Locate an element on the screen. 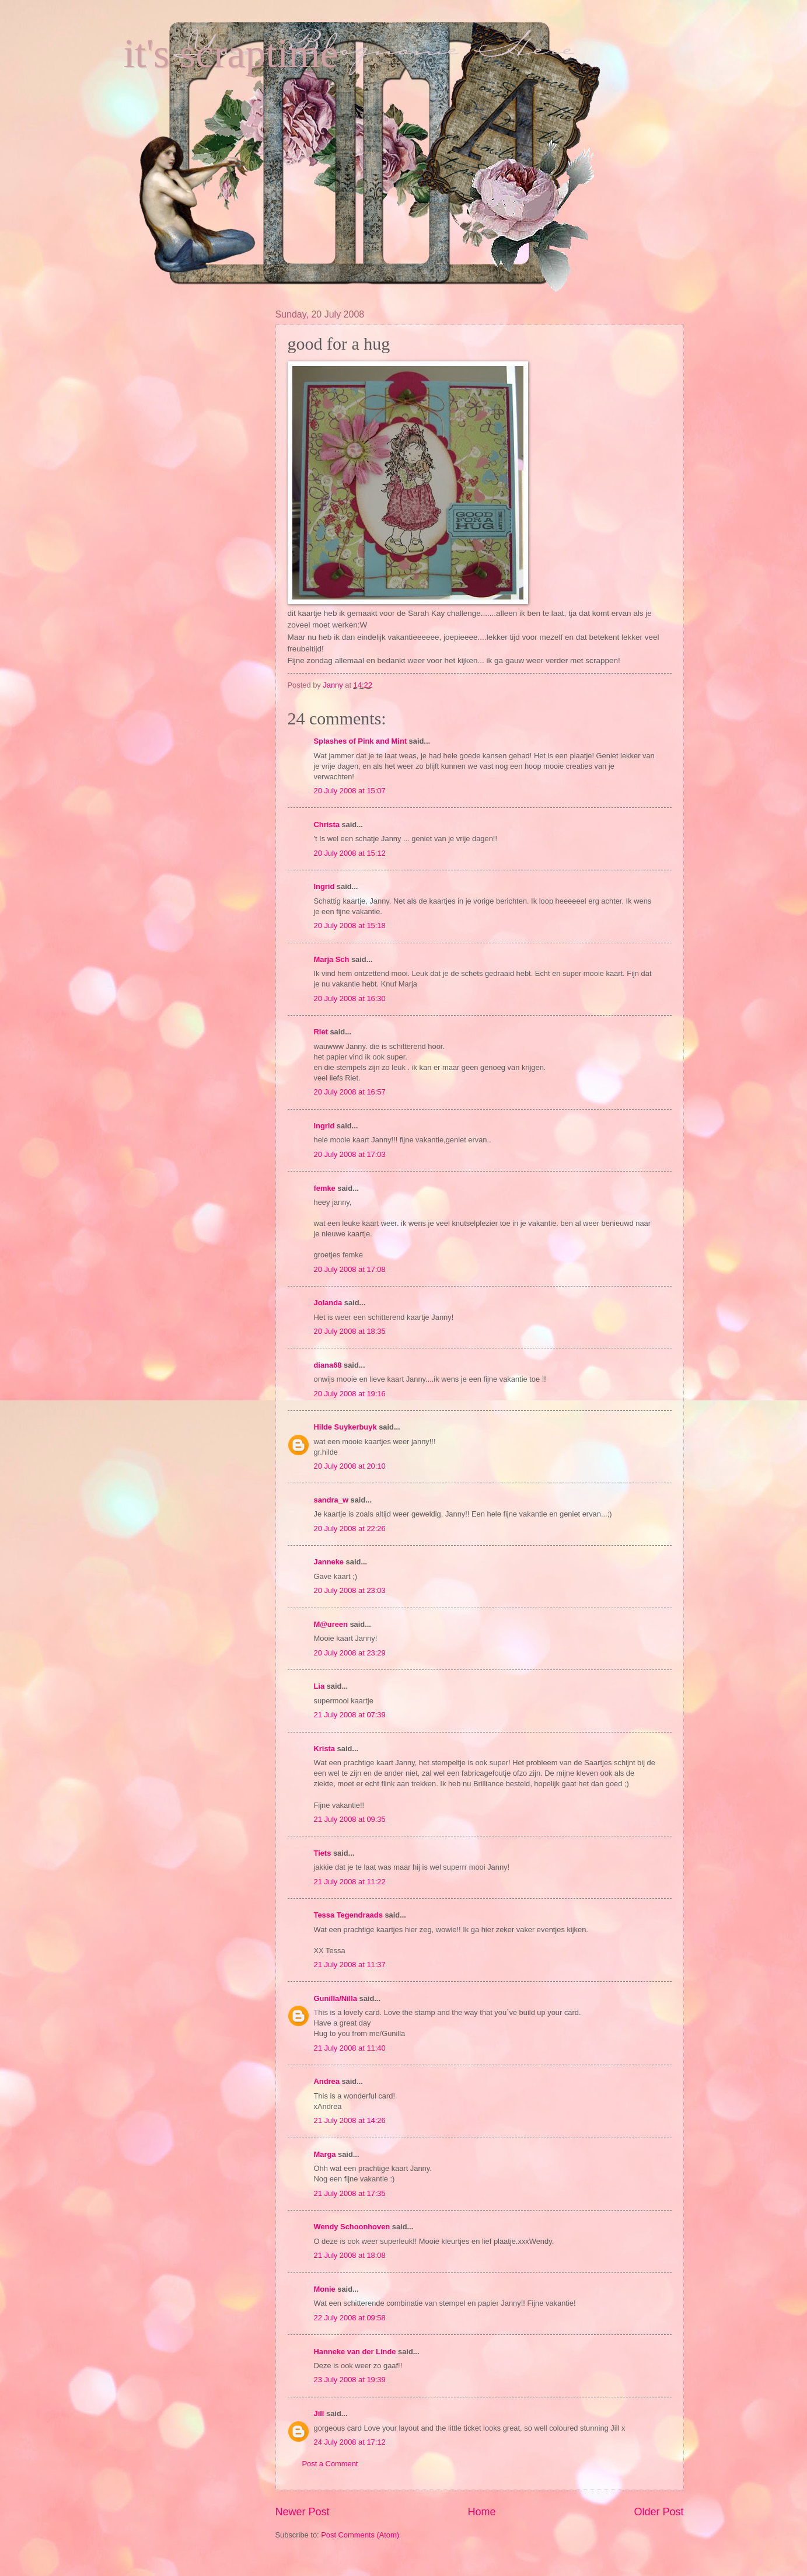  20 July 2008 at 22:26 is located at coordinates (350, 1528).